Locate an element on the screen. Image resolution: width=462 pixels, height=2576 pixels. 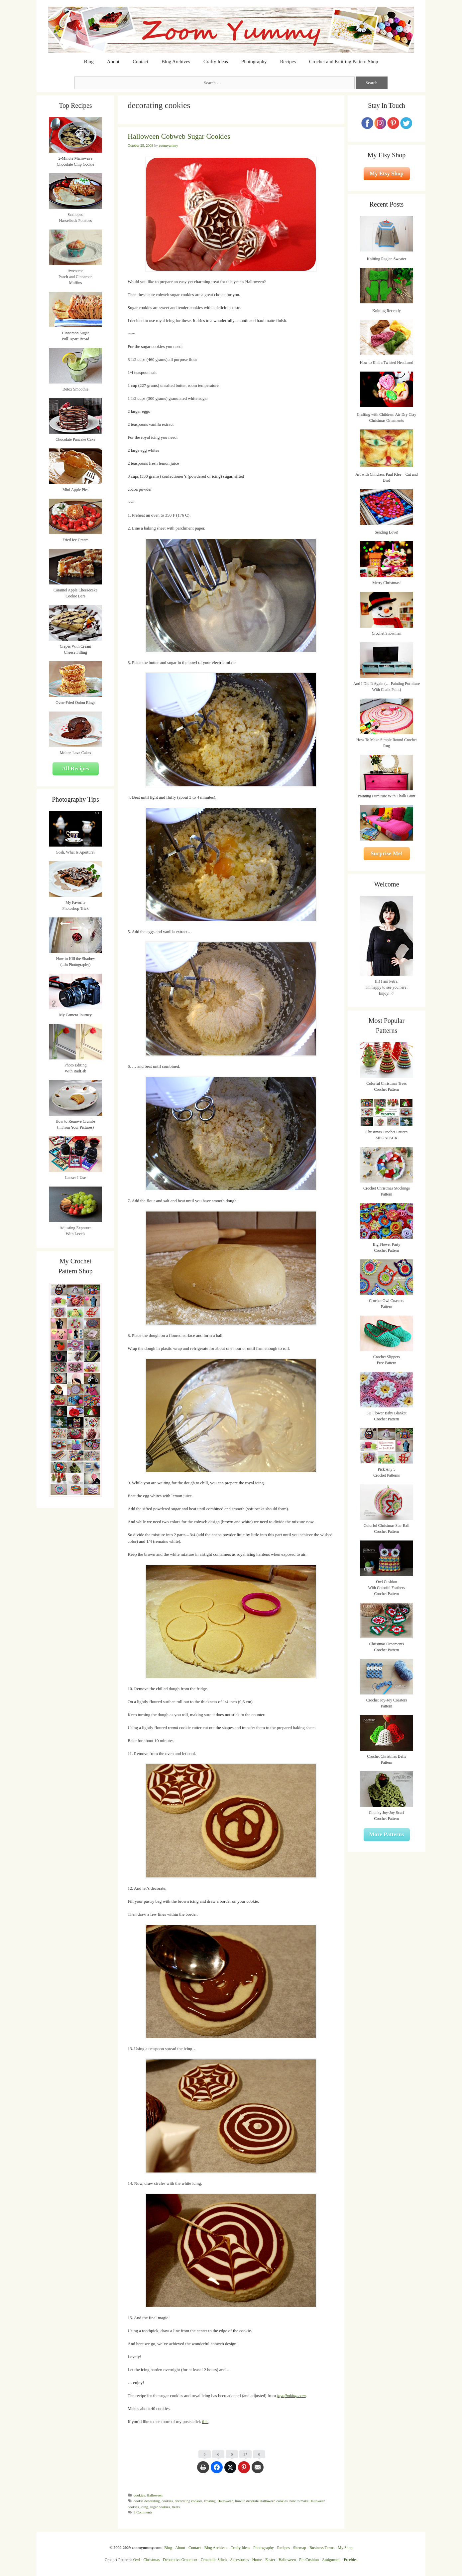
Contact is located at coordinates (140, 61).